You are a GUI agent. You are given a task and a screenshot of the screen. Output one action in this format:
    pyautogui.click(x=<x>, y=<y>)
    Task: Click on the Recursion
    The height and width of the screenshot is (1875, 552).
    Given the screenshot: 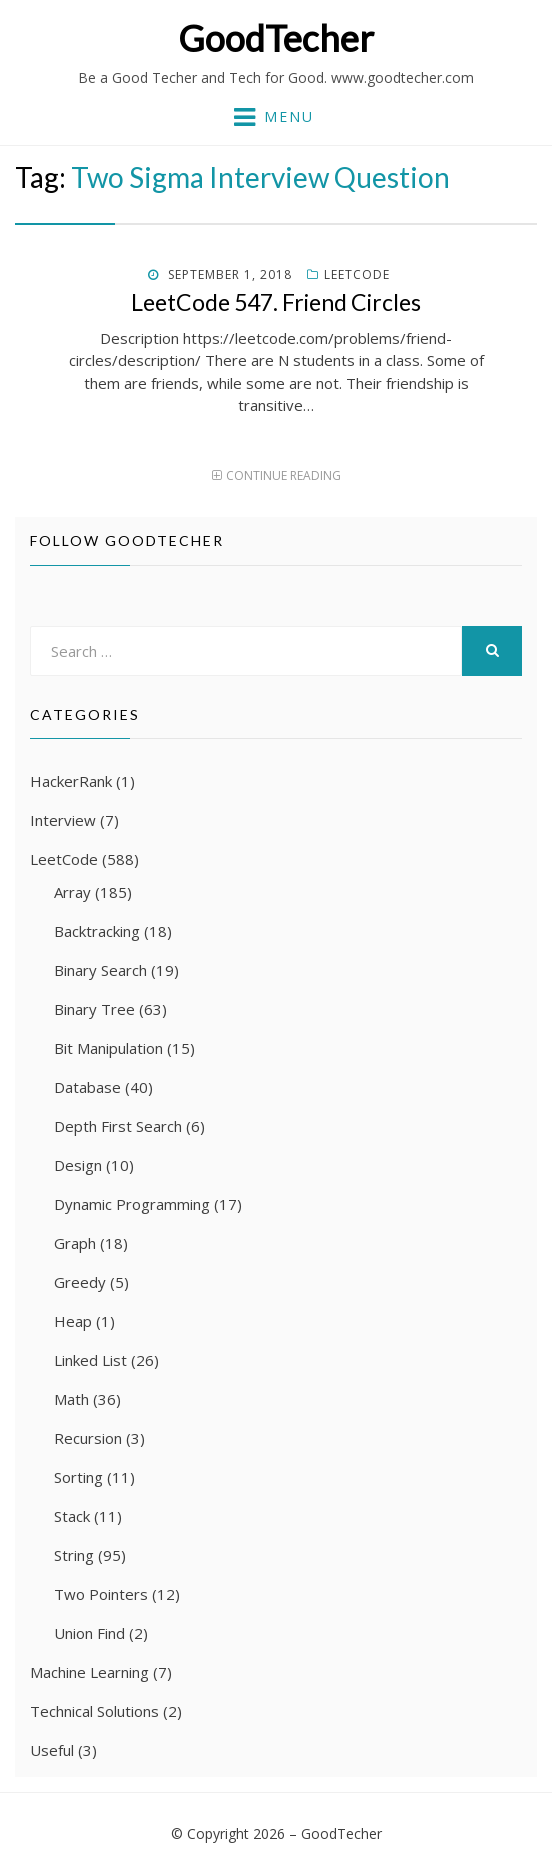 What is the action you would take?
    pyautogui.click(x=88, y=1438)
    